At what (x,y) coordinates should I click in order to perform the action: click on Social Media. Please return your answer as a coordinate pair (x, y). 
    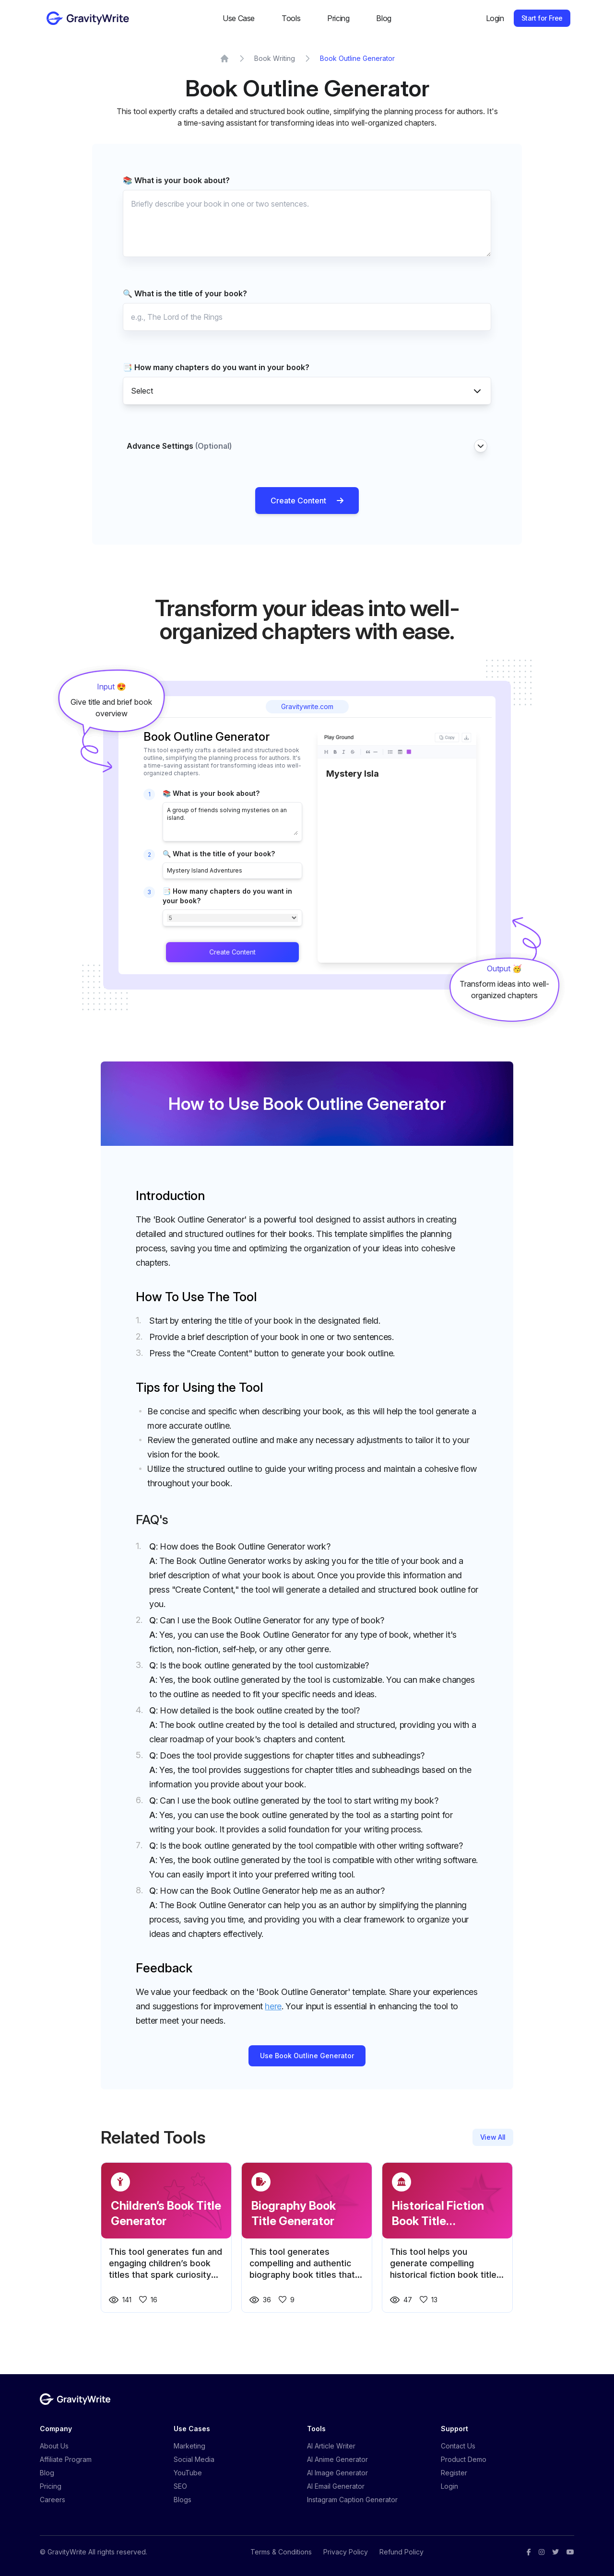
    Looking at the image, I should click on (194, 2459).